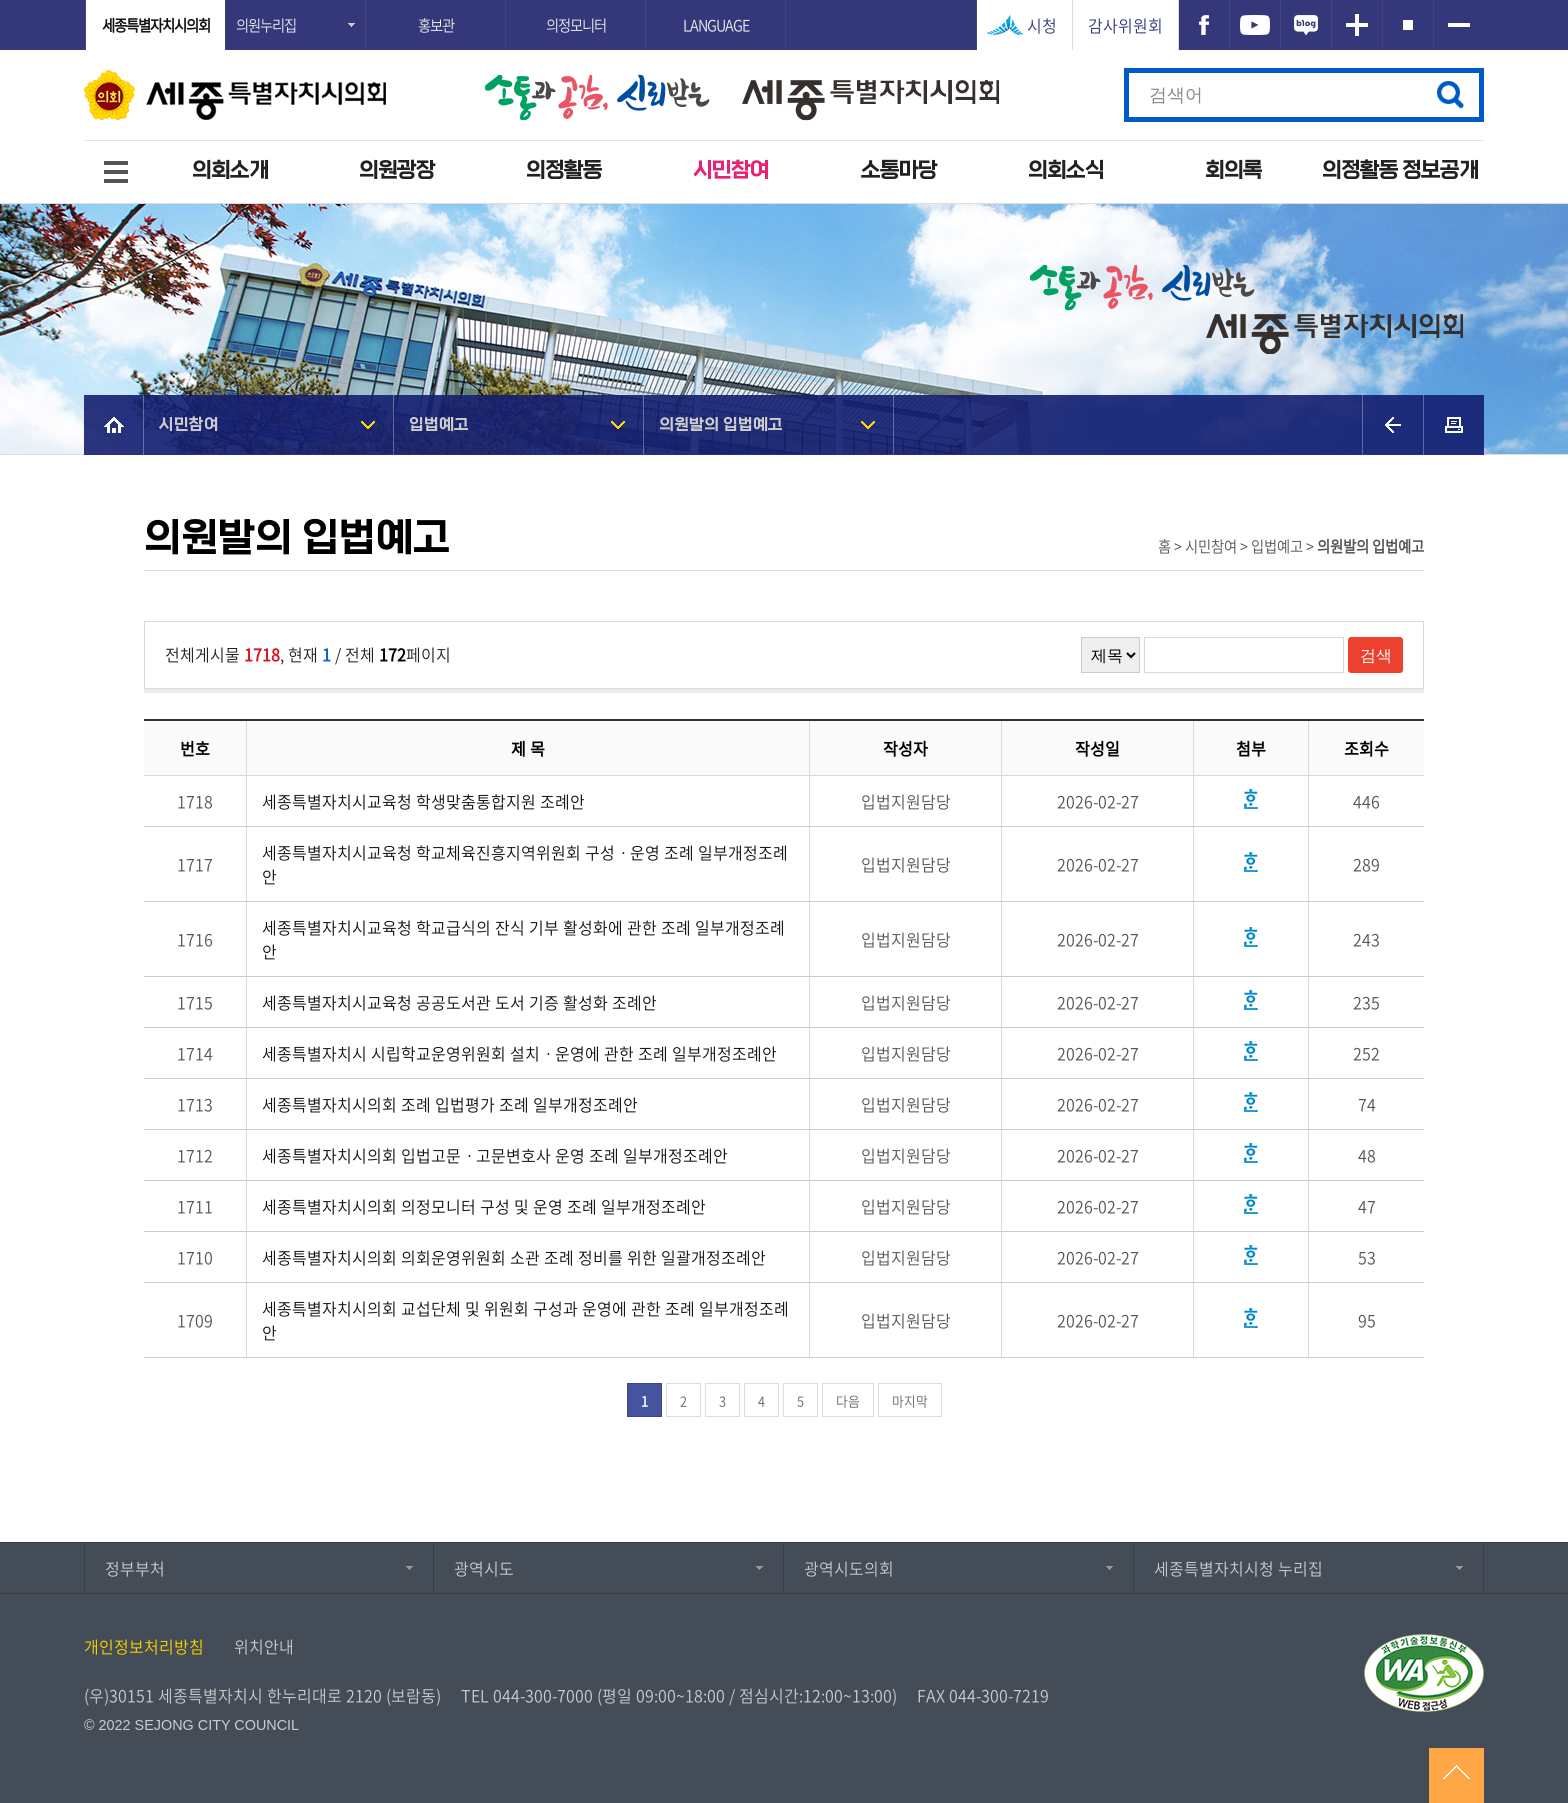 Image resolution: width=1568 pixels, height=1803 pixels. Describe the element at coordinates (459, 1002) in the screenshot. I see `세종특별자치시교육청 공공도서관 도서 기증 활성화 조례안` at that location.